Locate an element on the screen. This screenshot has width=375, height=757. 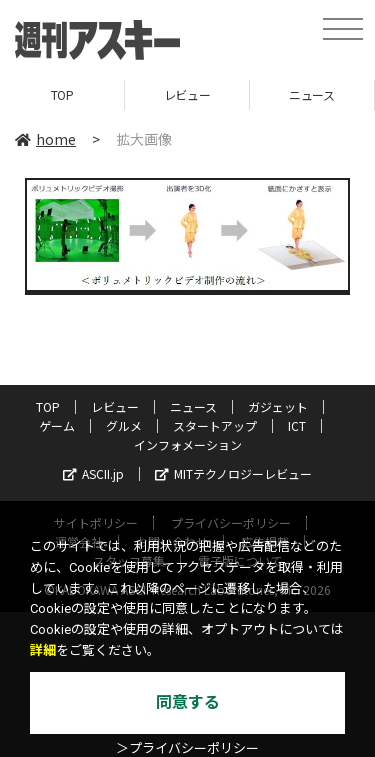
スタートアップ is located at coordinates (215, 425).